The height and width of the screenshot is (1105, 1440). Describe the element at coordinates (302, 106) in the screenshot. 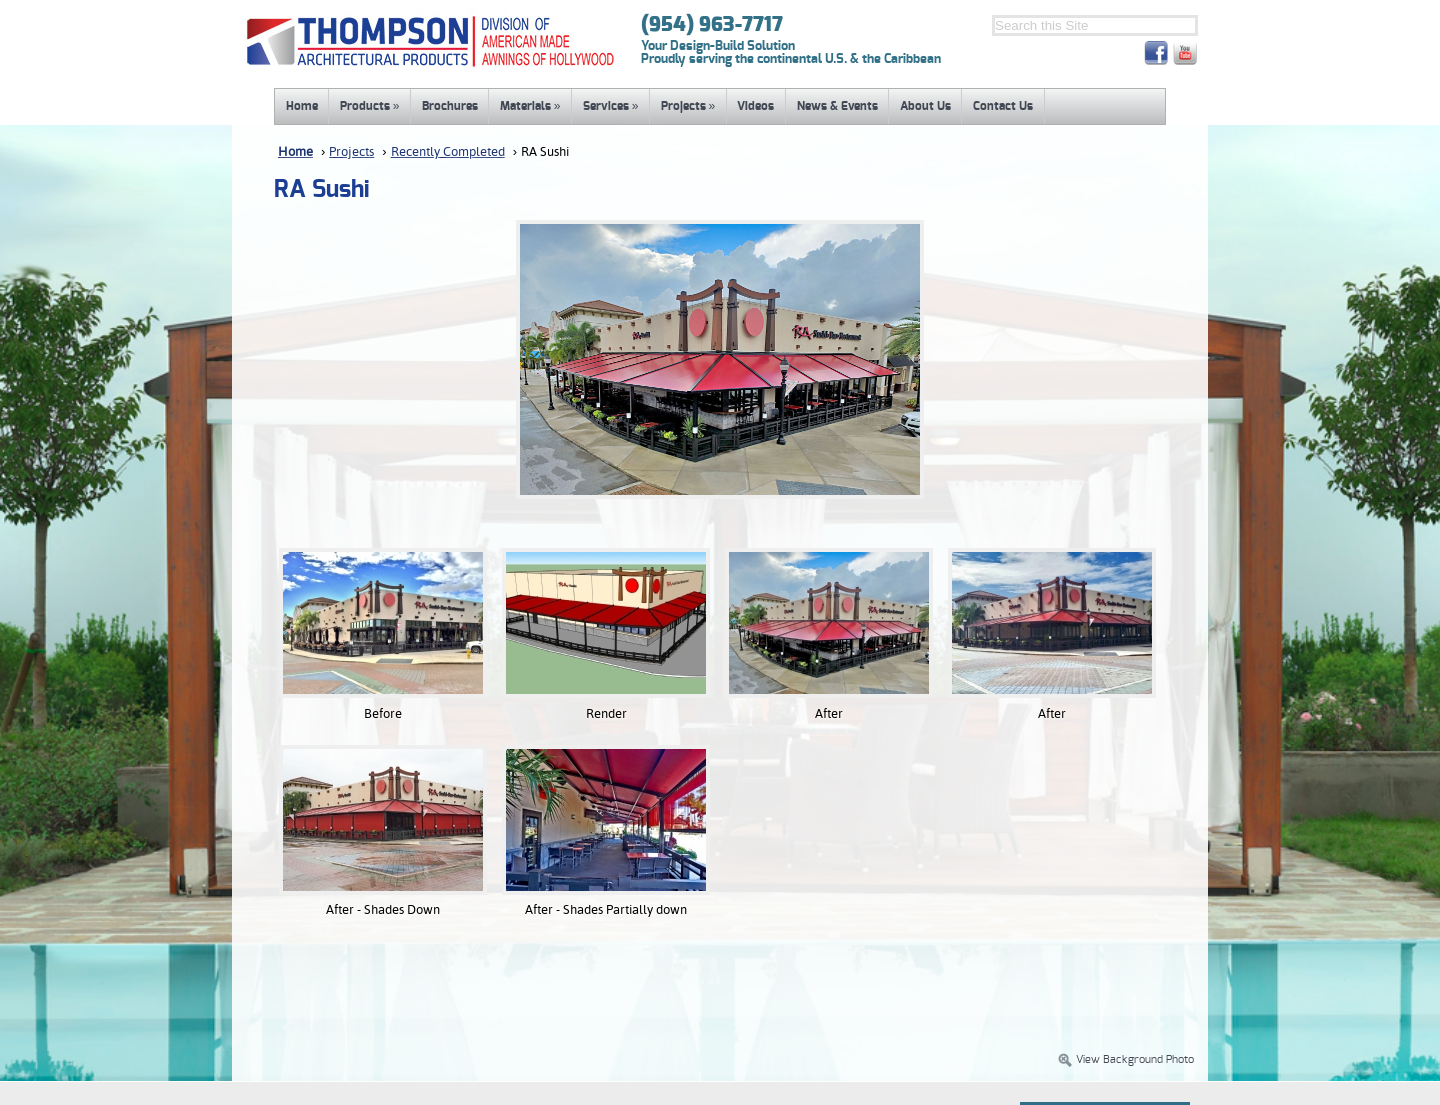

I see `Home` at that location.